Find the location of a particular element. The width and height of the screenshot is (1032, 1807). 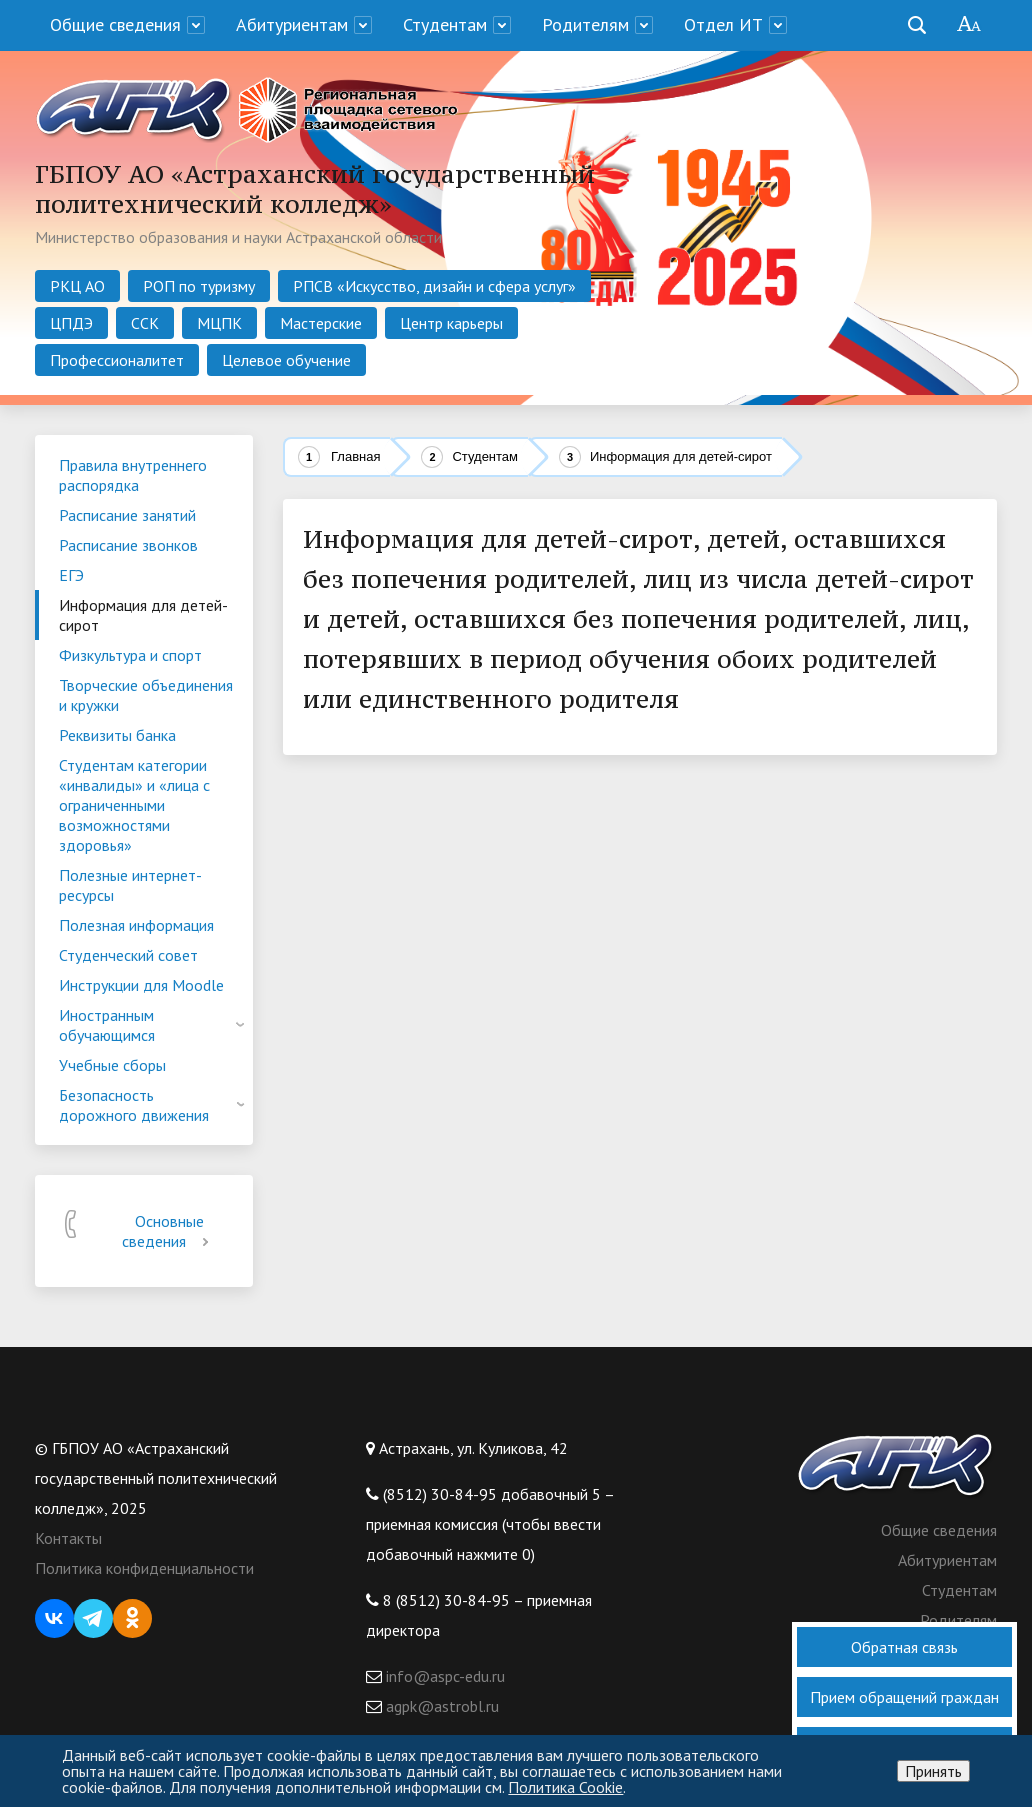

Основные сведения is located at coordinates (169, 1231).